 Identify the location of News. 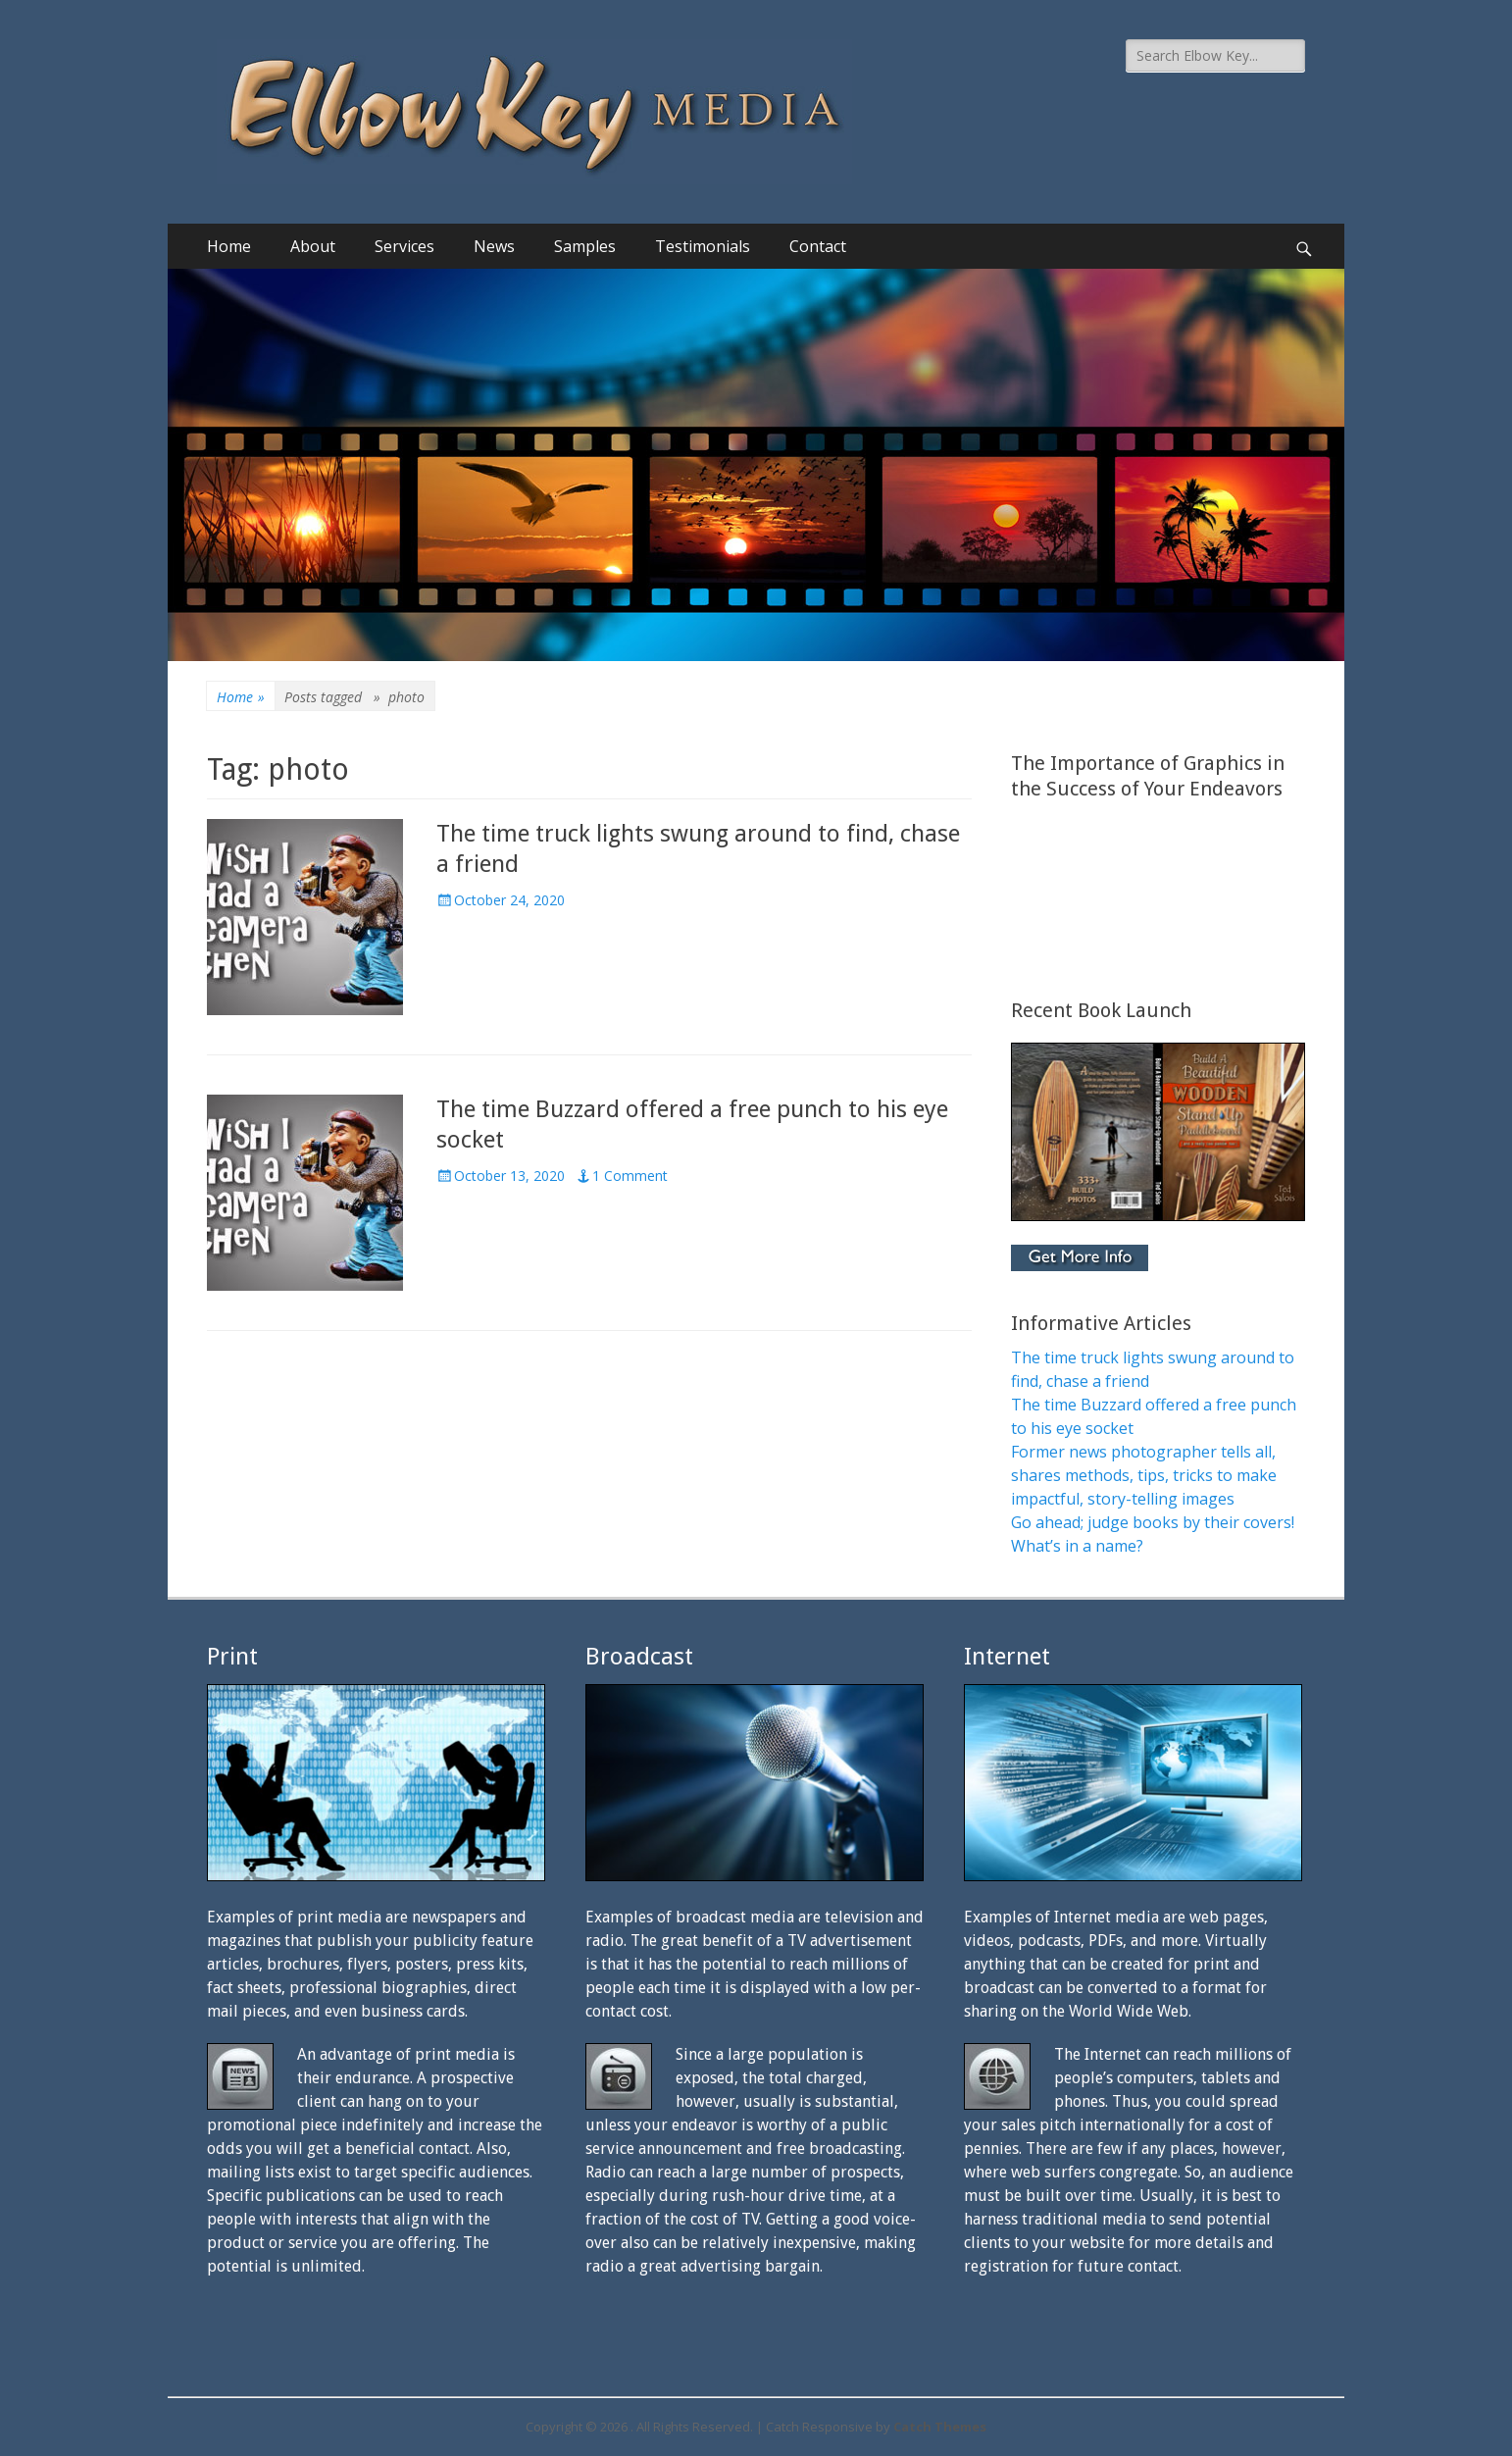
(494, 246).